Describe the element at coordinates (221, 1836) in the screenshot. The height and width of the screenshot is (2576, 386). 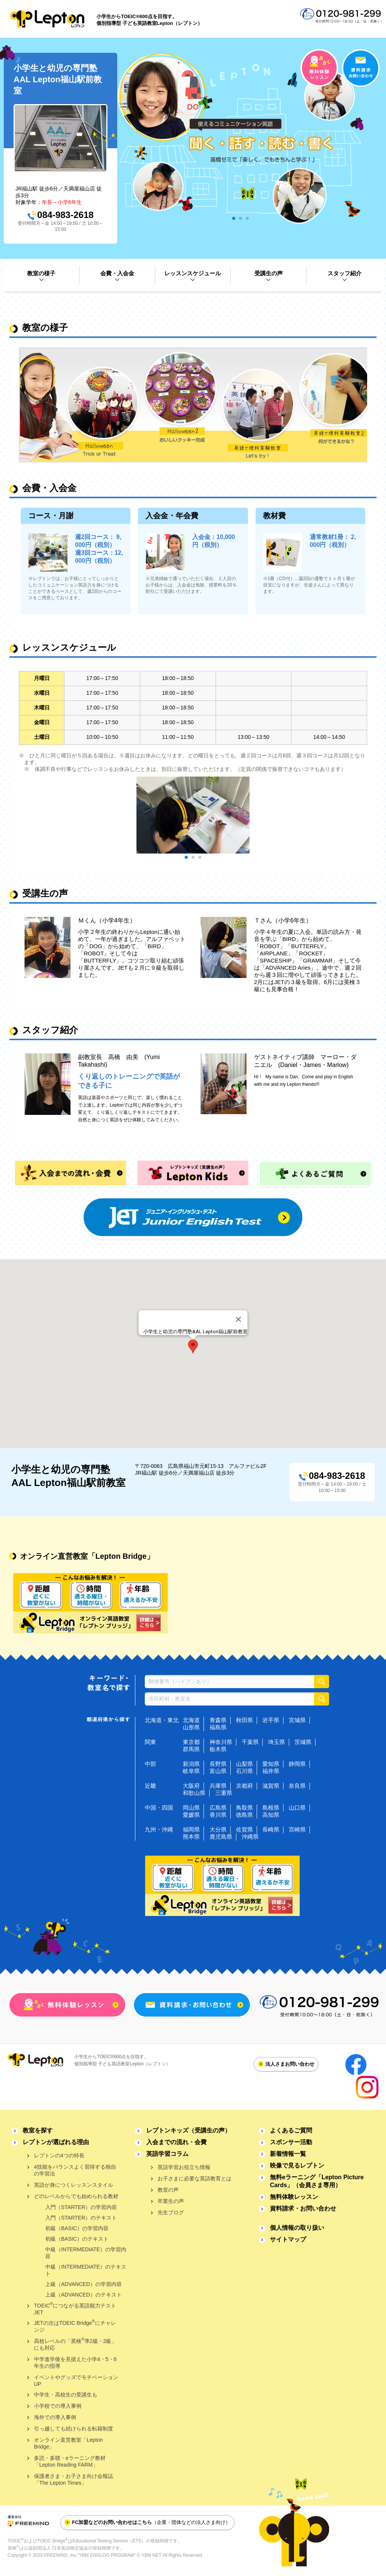
I see `鹿児島県` at that location.